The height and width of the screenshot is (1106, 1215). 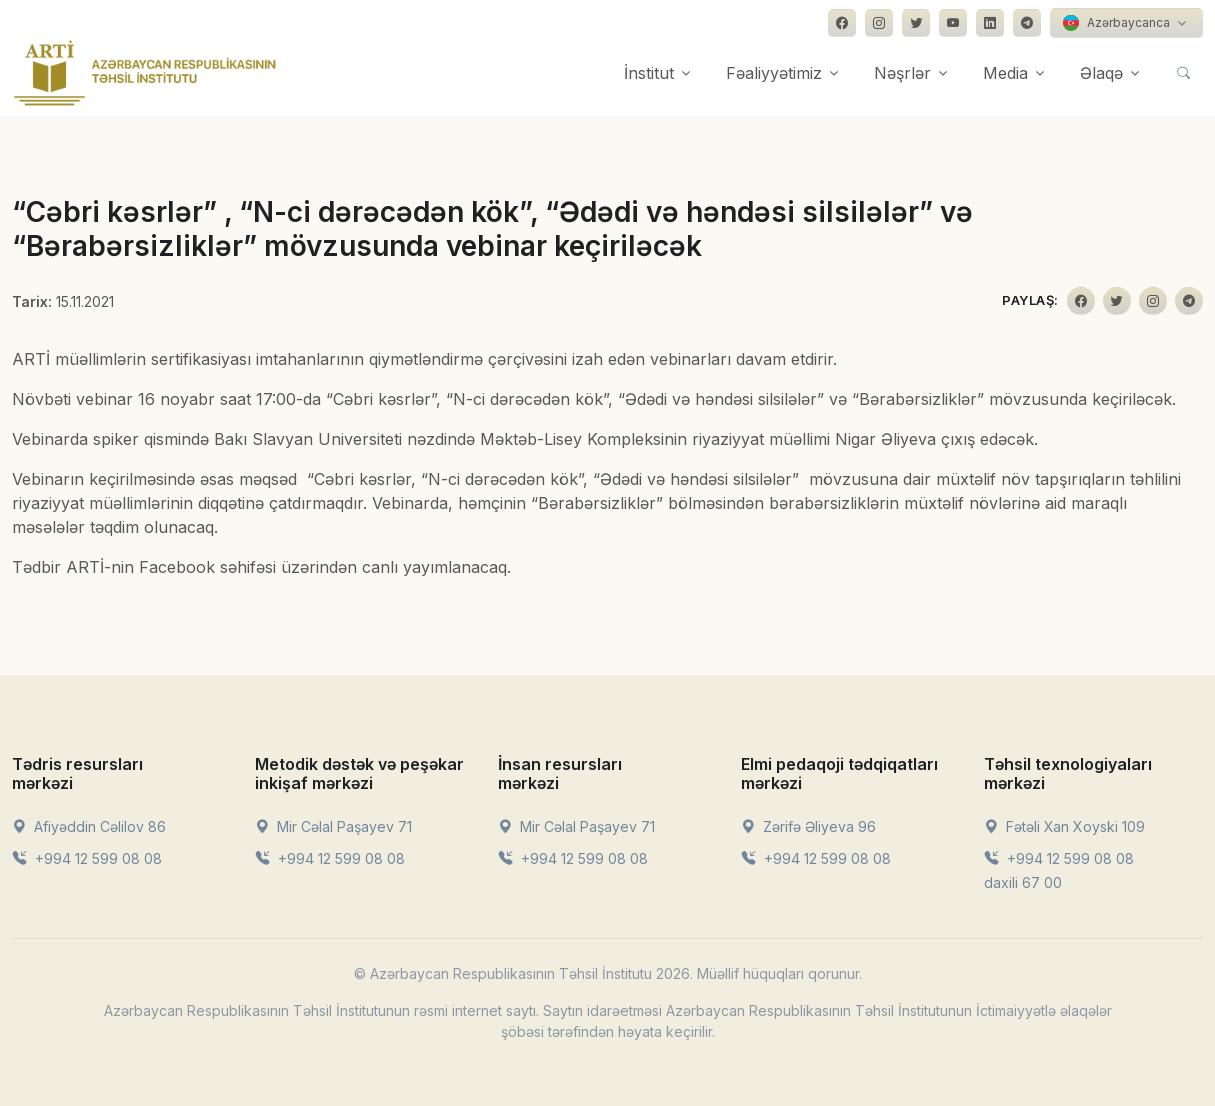 What do you see at coordinates (333, 826) in the screenshot?
I see `Mir Cəlal Paşayev 71` at bounding box center [333, 826].